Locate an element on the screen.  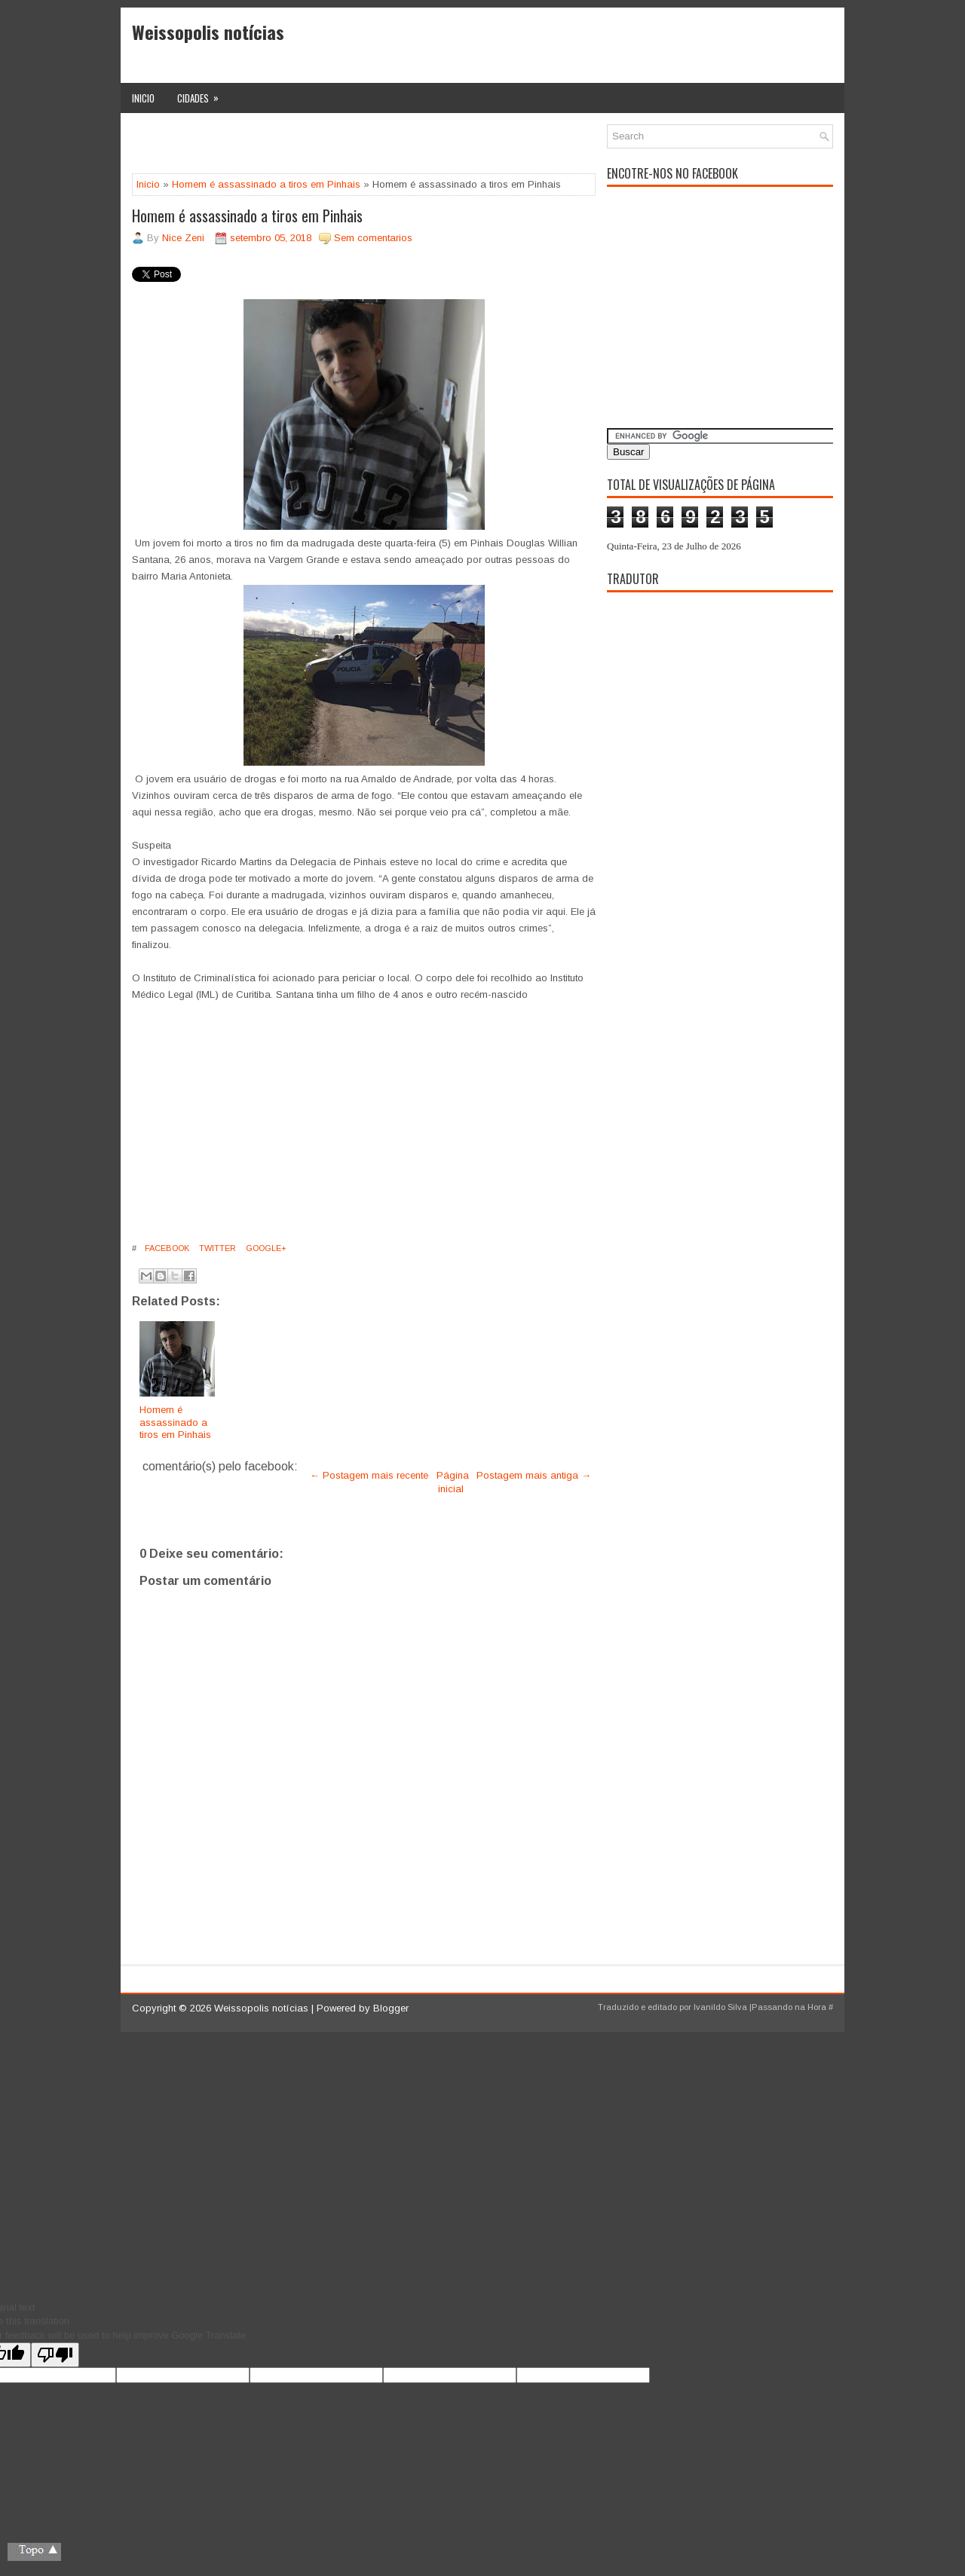
Postagem mais antiga → is located at coordinates (533, 1475).